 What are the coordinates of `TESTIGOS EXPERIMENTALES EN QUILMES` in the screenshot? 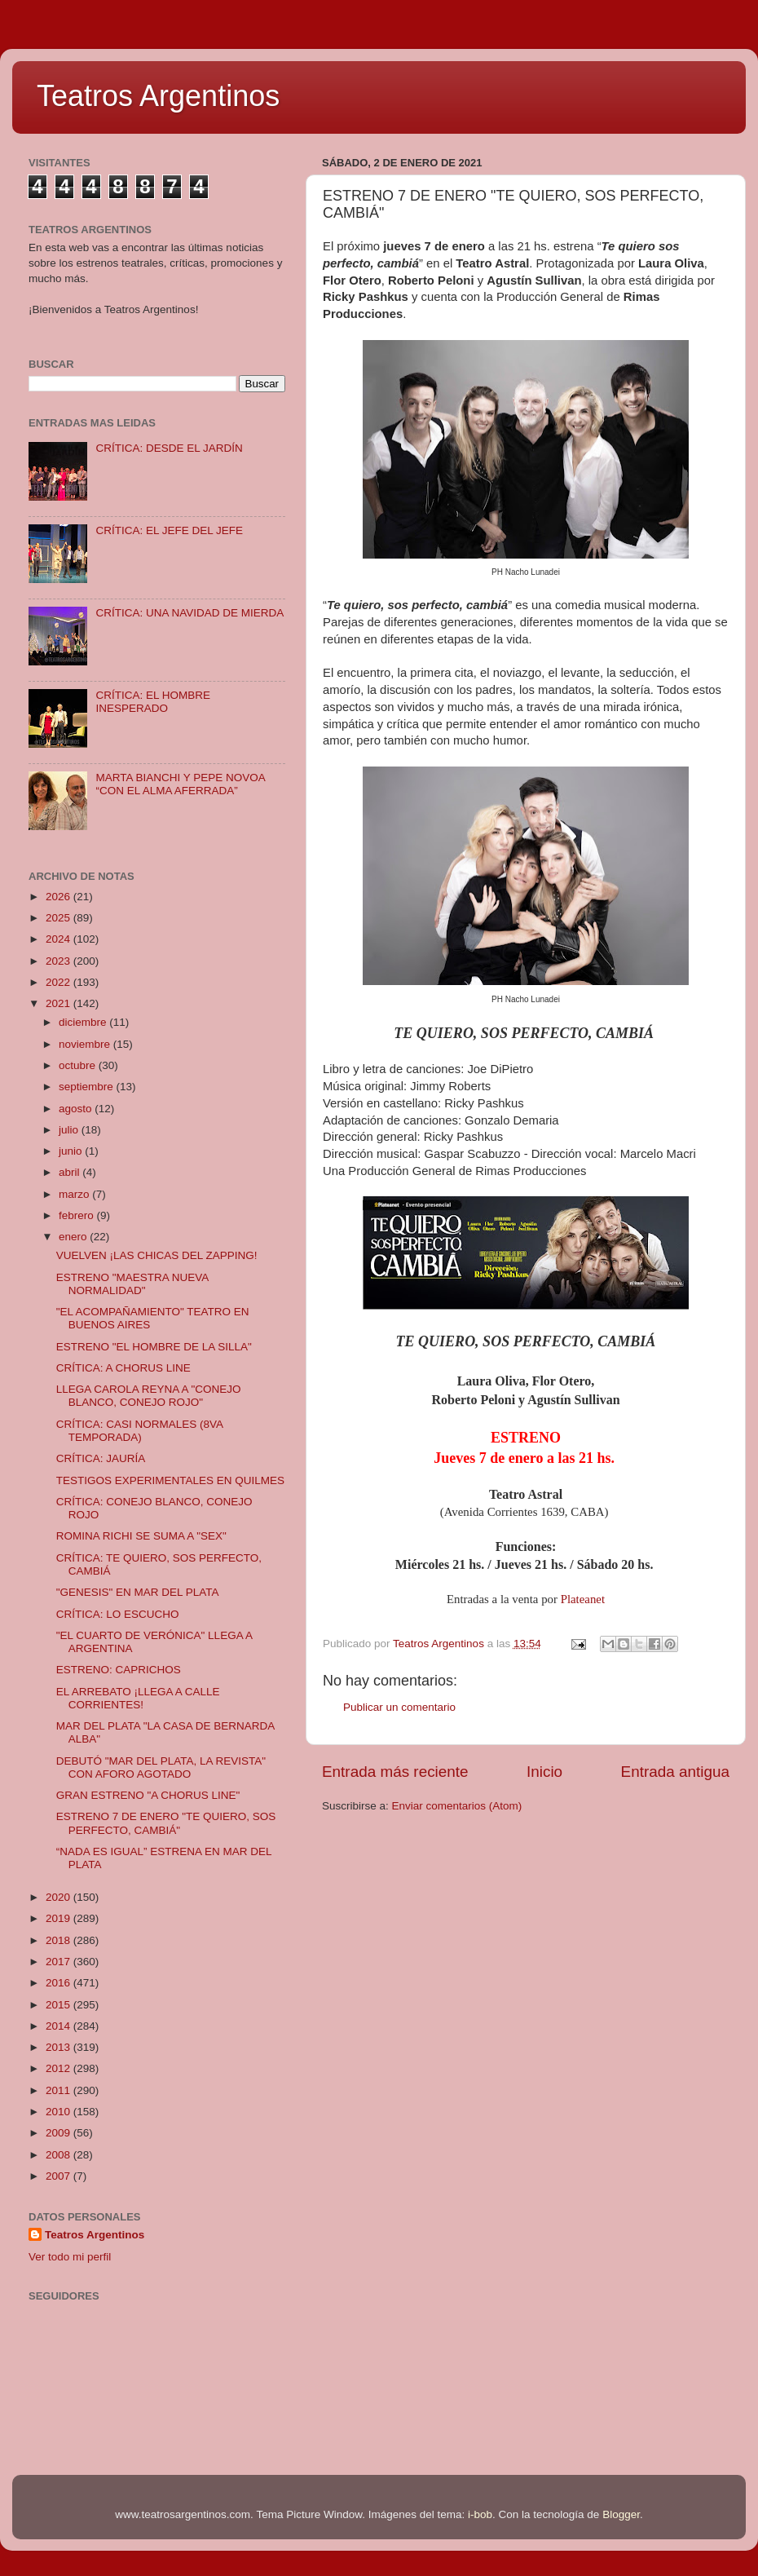 It's located at (170, 1480).